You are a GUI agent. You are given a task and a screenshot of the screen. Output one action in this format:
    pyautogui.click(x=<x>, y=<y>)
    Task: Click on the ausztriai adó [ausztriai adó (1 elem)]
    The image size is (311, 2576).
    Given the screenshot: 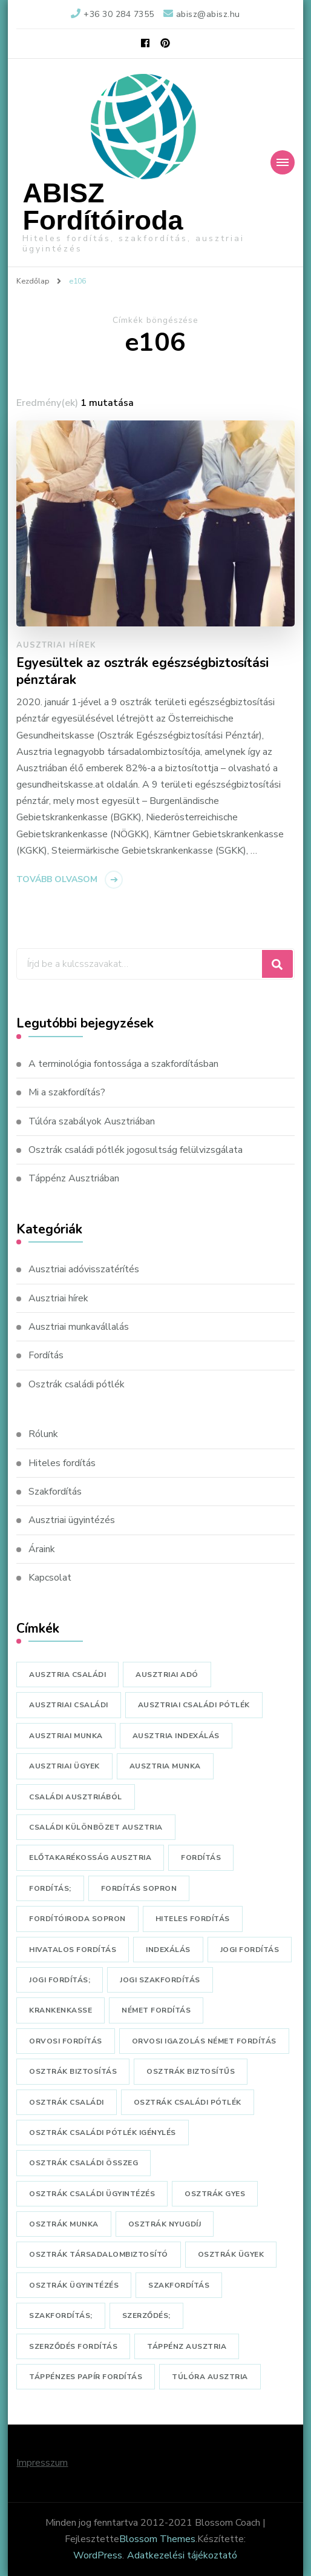 What is the action you would take?
    pyautogui.click(x=167, y=1674)
    